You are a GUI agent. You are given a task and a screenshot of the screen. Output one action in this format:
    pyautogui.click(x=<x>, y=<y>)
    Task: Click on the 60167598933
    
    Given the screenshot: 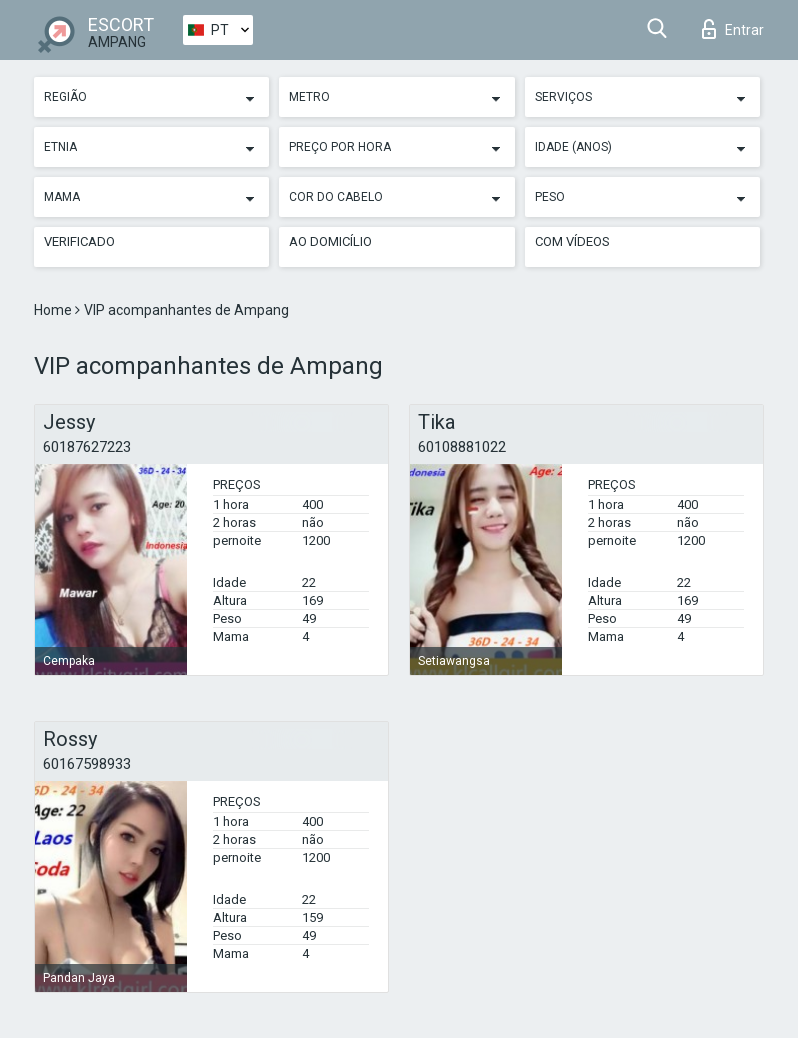 What is the action you would take?
    pyautogui.click(x=87, y=764)
    